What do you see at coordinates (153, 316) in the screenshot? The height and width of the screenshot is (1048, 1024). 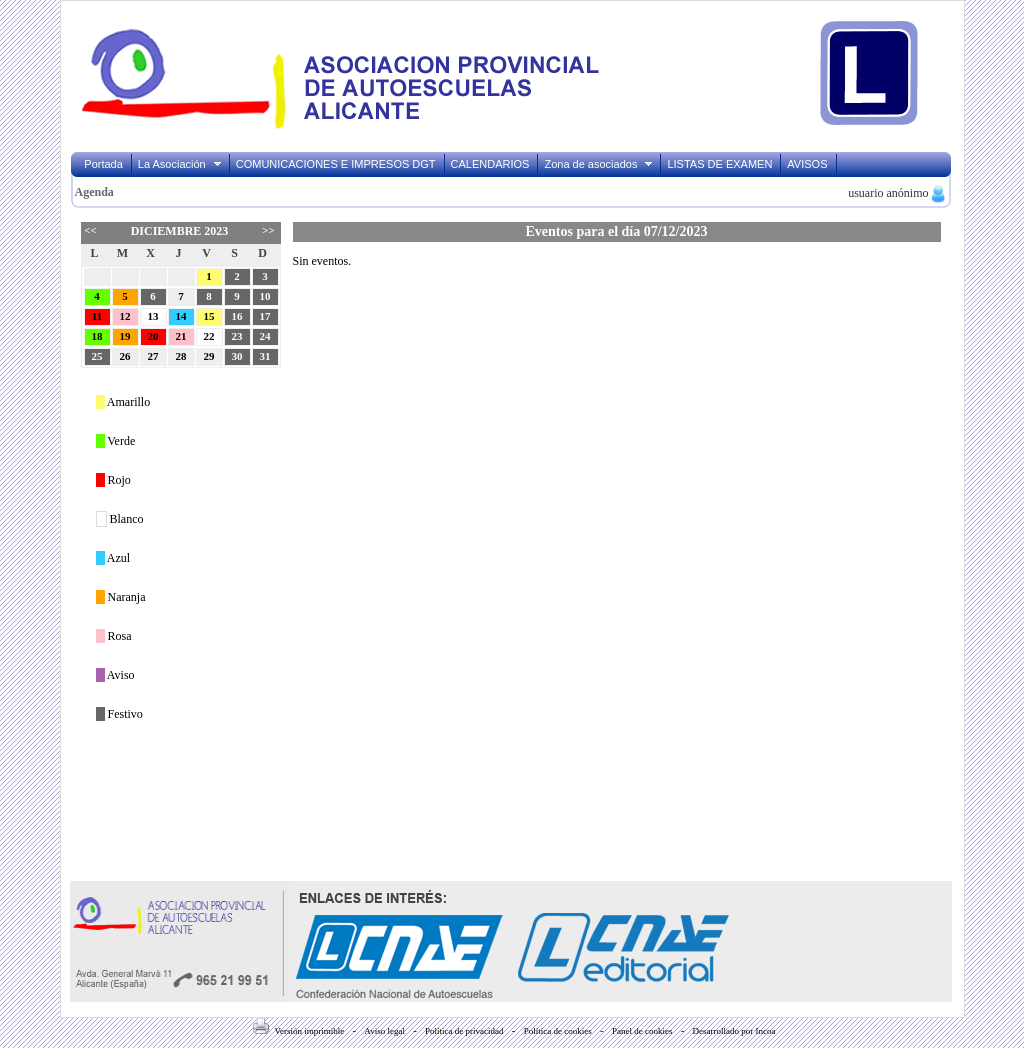 I see `13` at bounding box center [153, 316].